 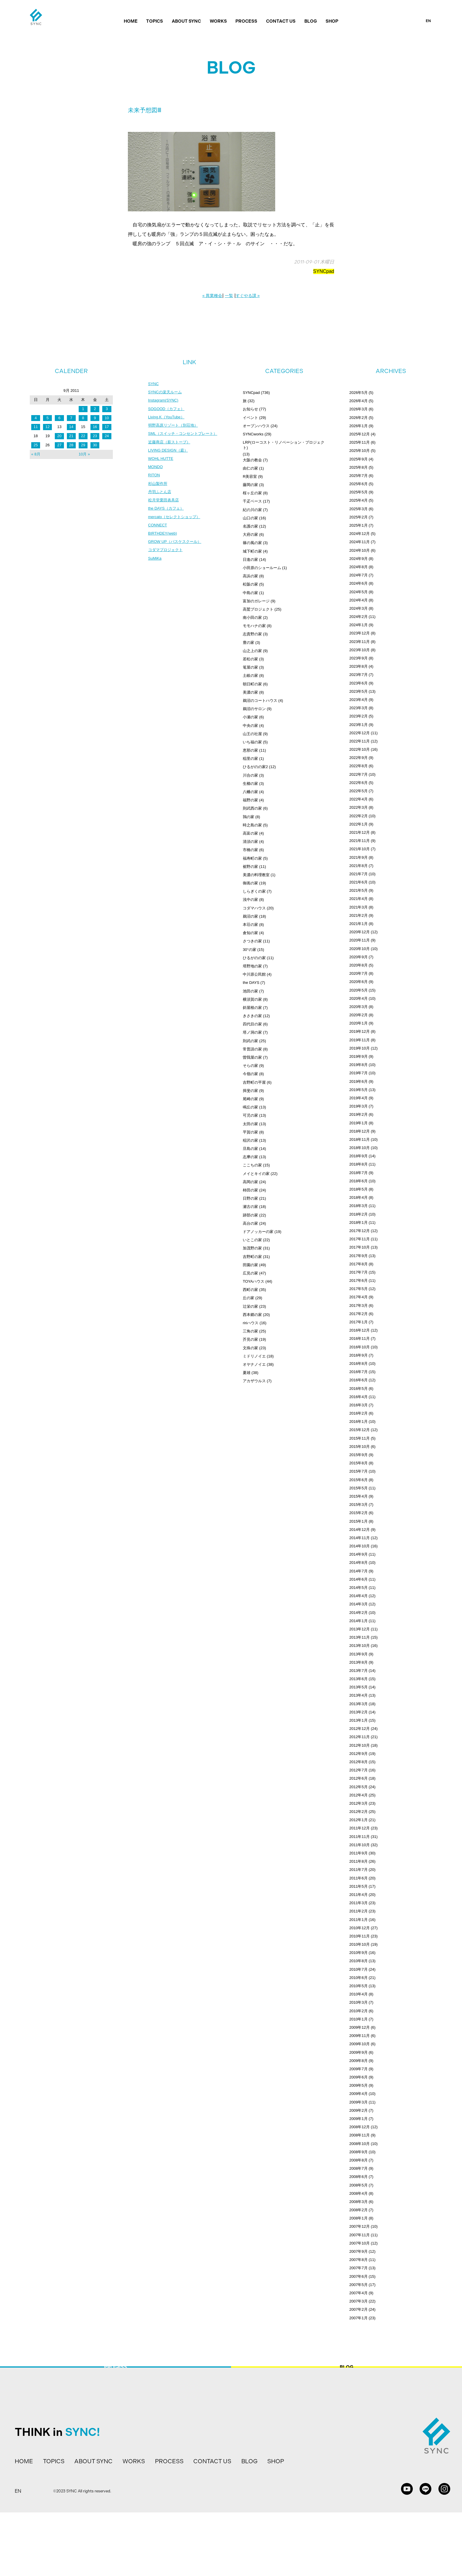 What do you see at coordinates (359, 832) in the screenshot?
I see `2021年12月` at bounding box center [359, 832].